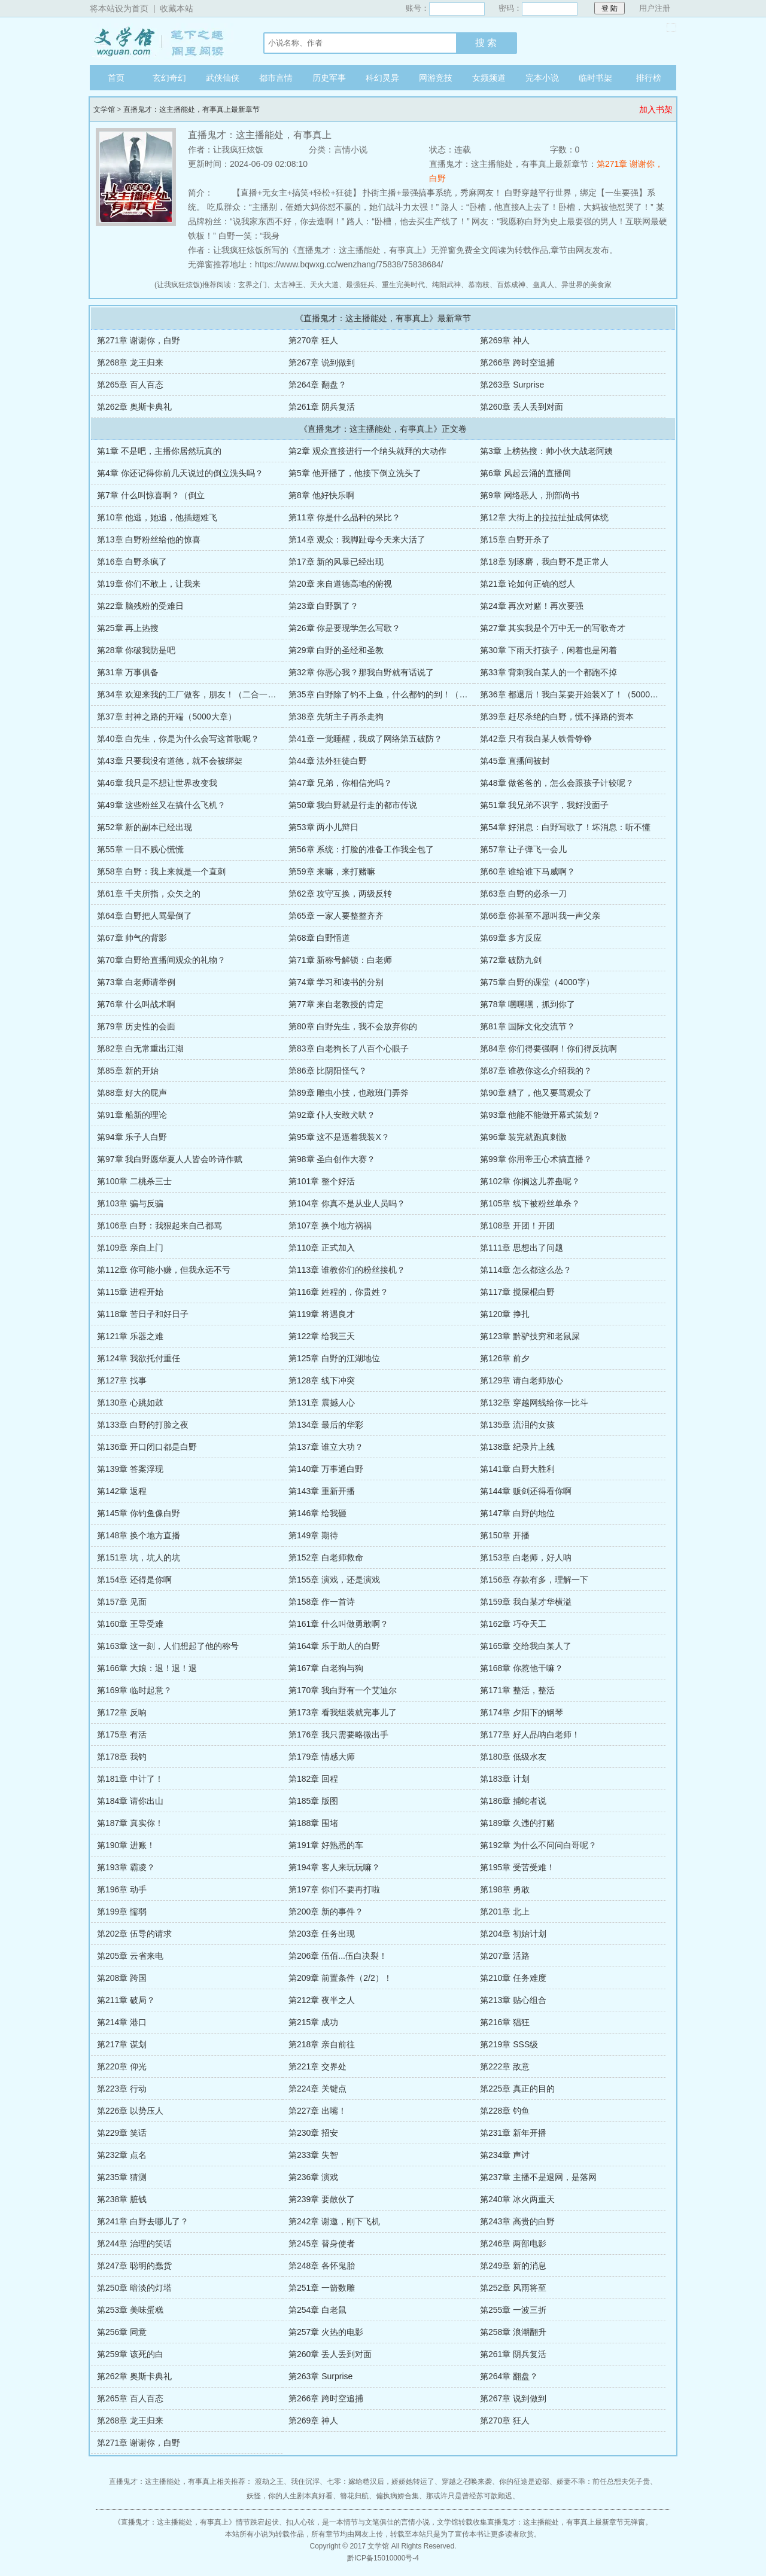  I want to click on 第201章 北上, so click(505, 1911).